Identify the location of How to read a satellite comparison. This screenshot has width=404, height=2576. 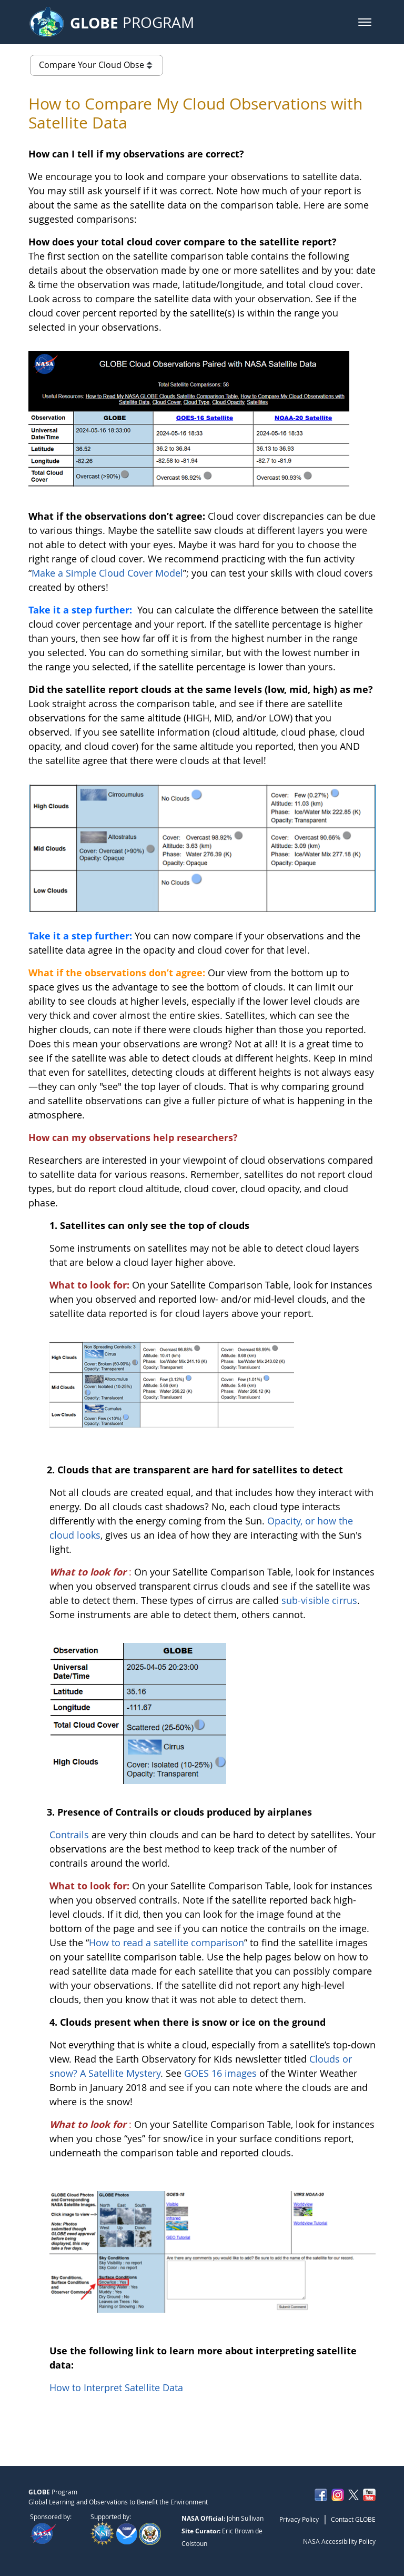
(166, 1942).